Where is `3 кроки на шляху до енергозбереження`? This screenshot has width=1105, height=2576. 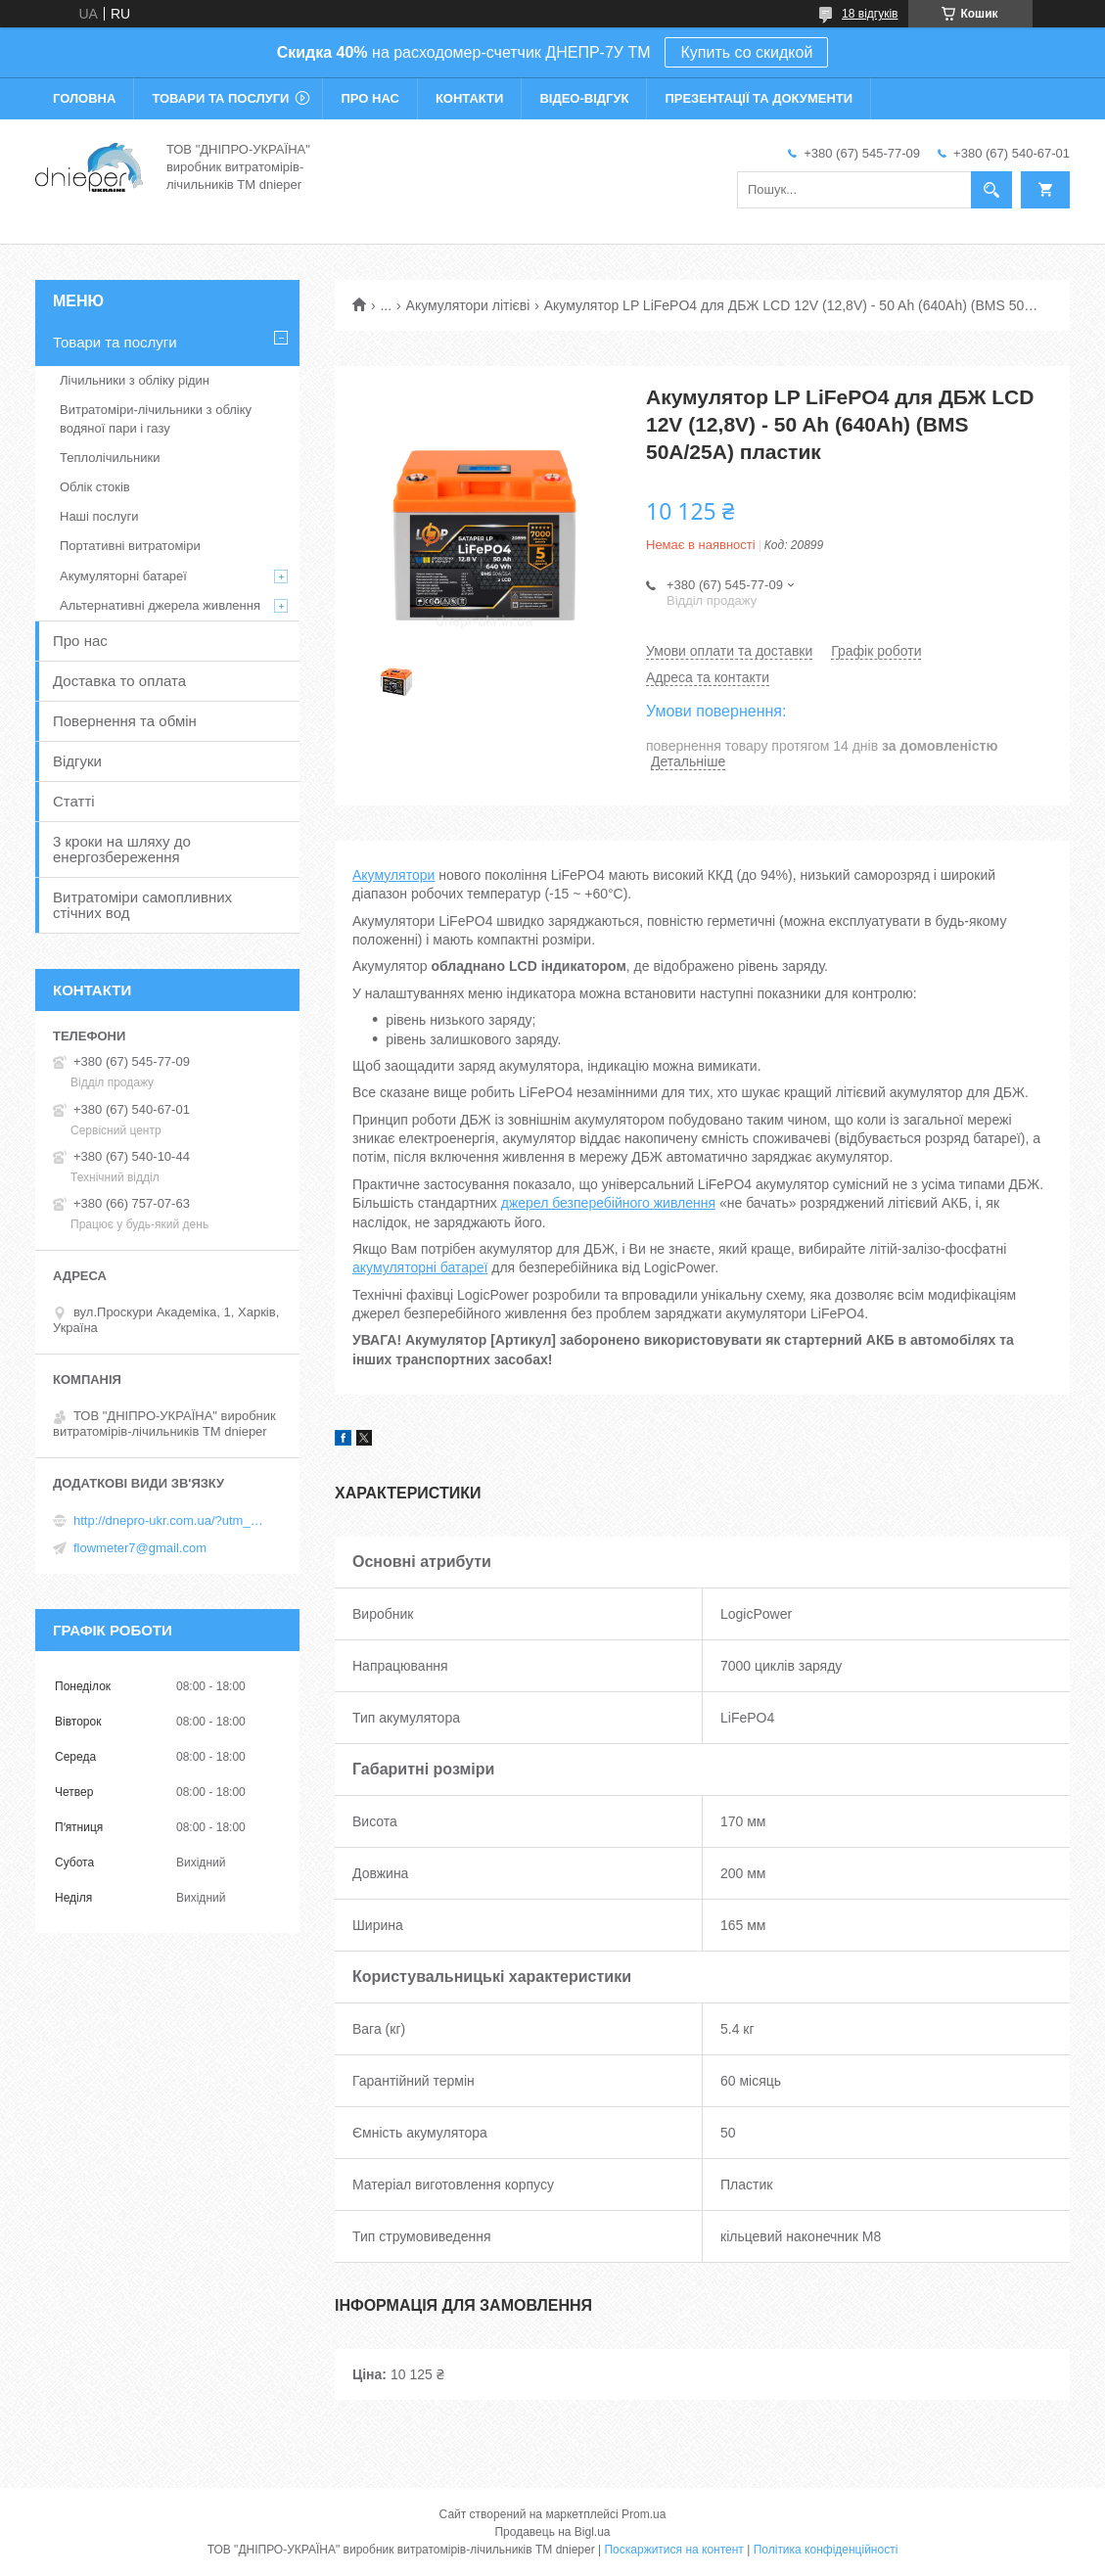 3 кроки на шляху до енергозбереження is located at coordinates (122, 849).